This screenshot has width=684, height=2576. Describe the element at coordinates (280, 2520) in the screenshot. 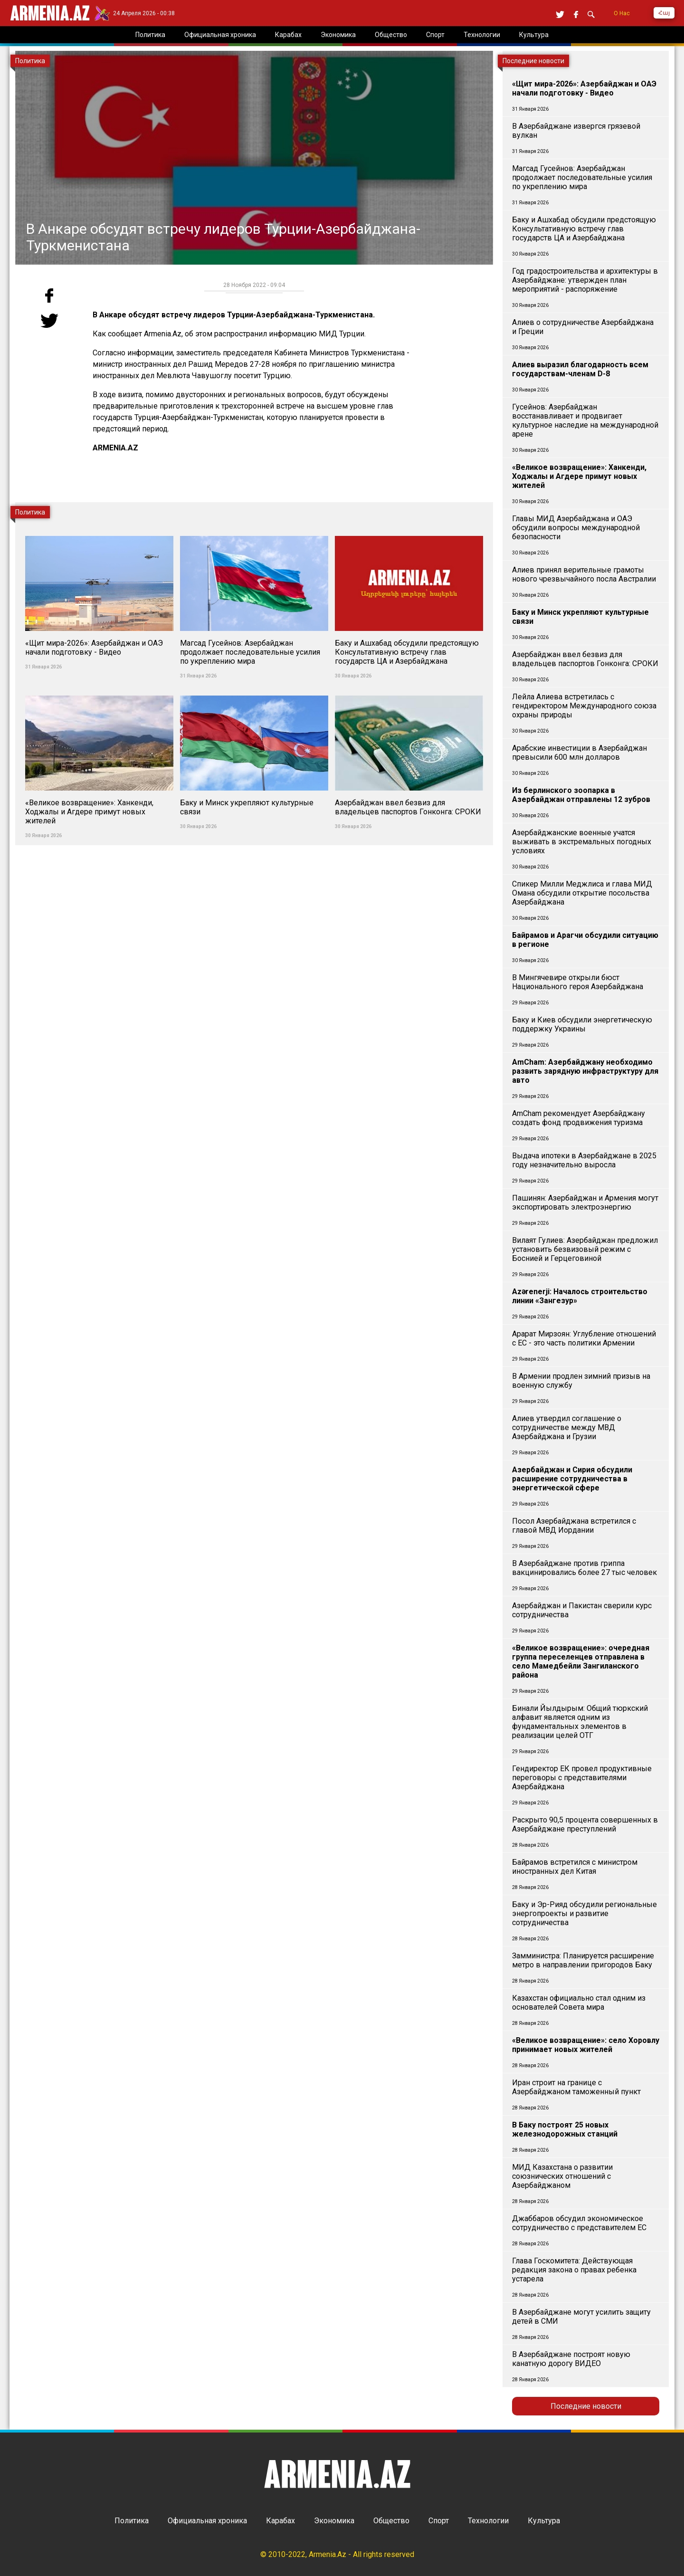

I see `Карабах` at that location.